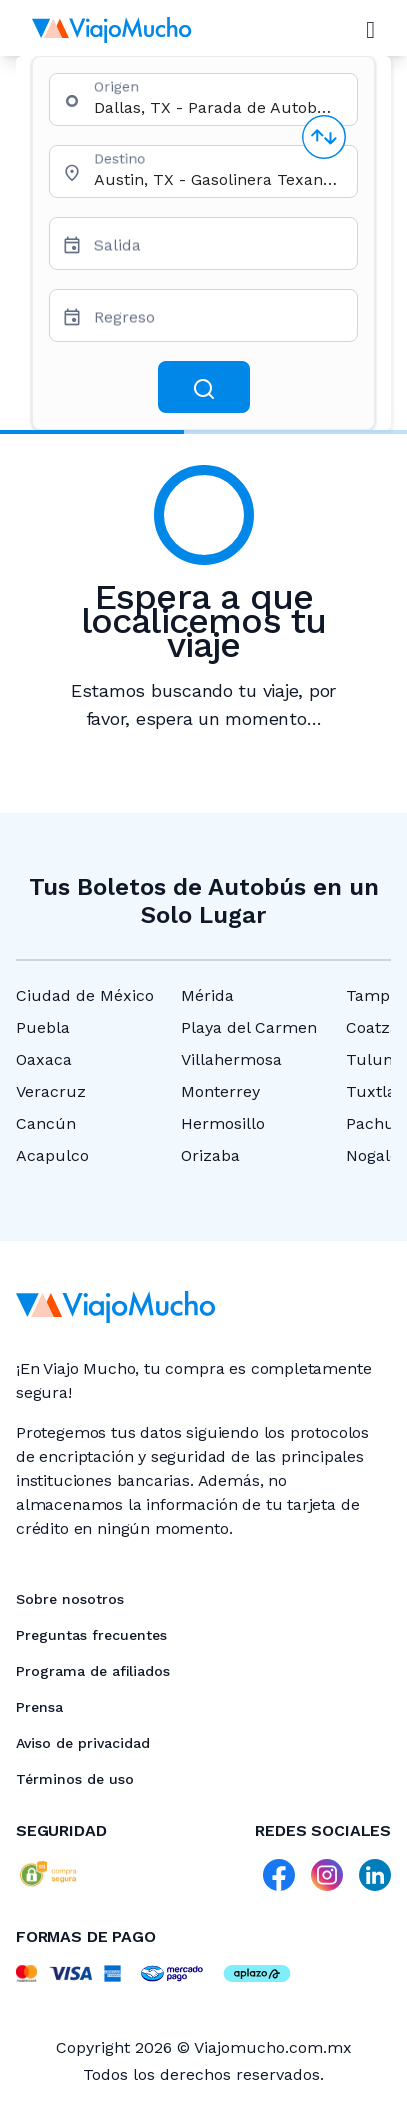  What do you see at coordinates (46, 1123) in the screenshot?
I see `Cancún` at bounding box center [46, 1123].